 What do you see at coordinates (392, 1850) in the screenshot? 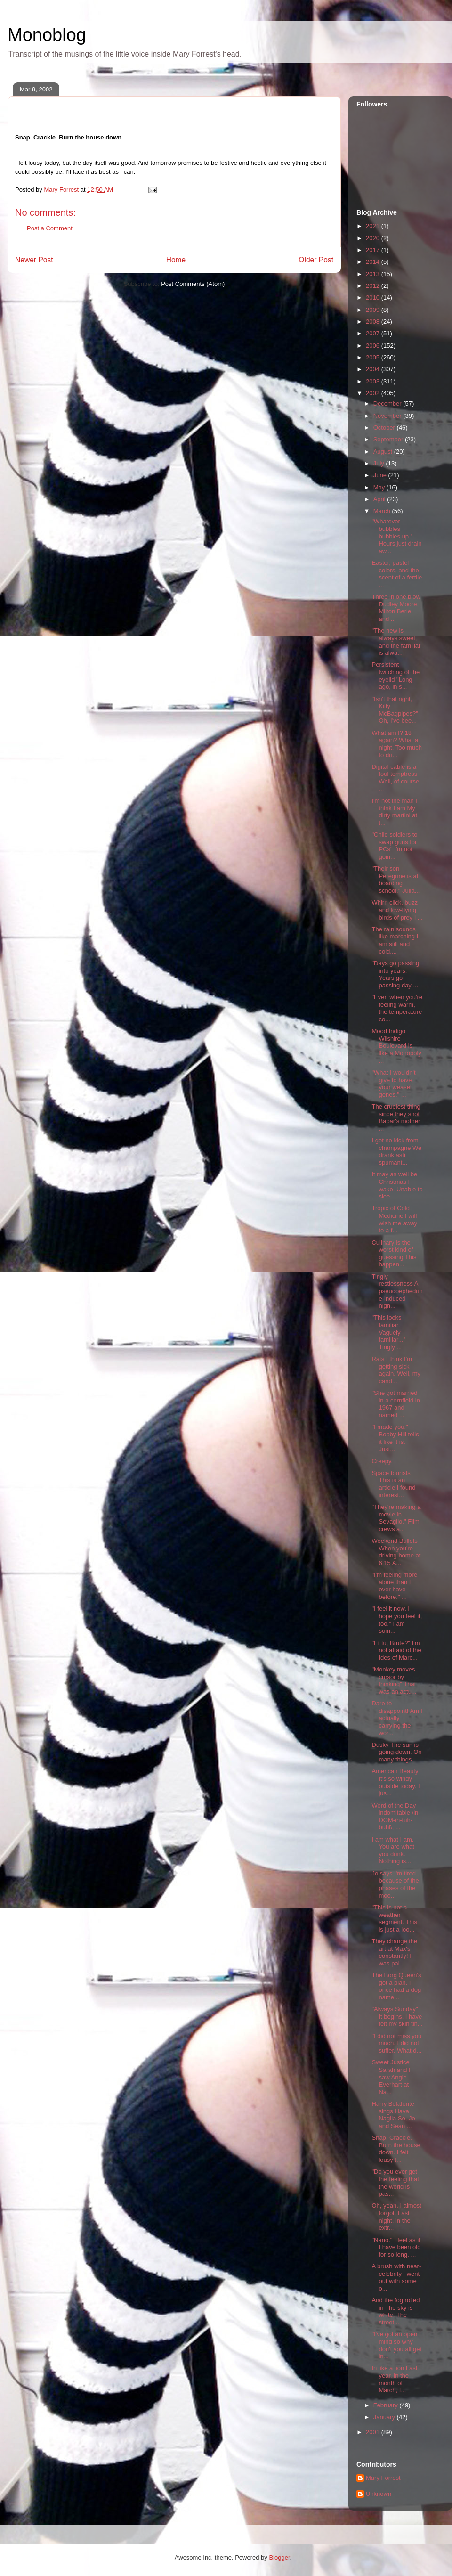
I see `I am what I am. You are what you drink. Nothing is...` at bounding box center [392, 1850].